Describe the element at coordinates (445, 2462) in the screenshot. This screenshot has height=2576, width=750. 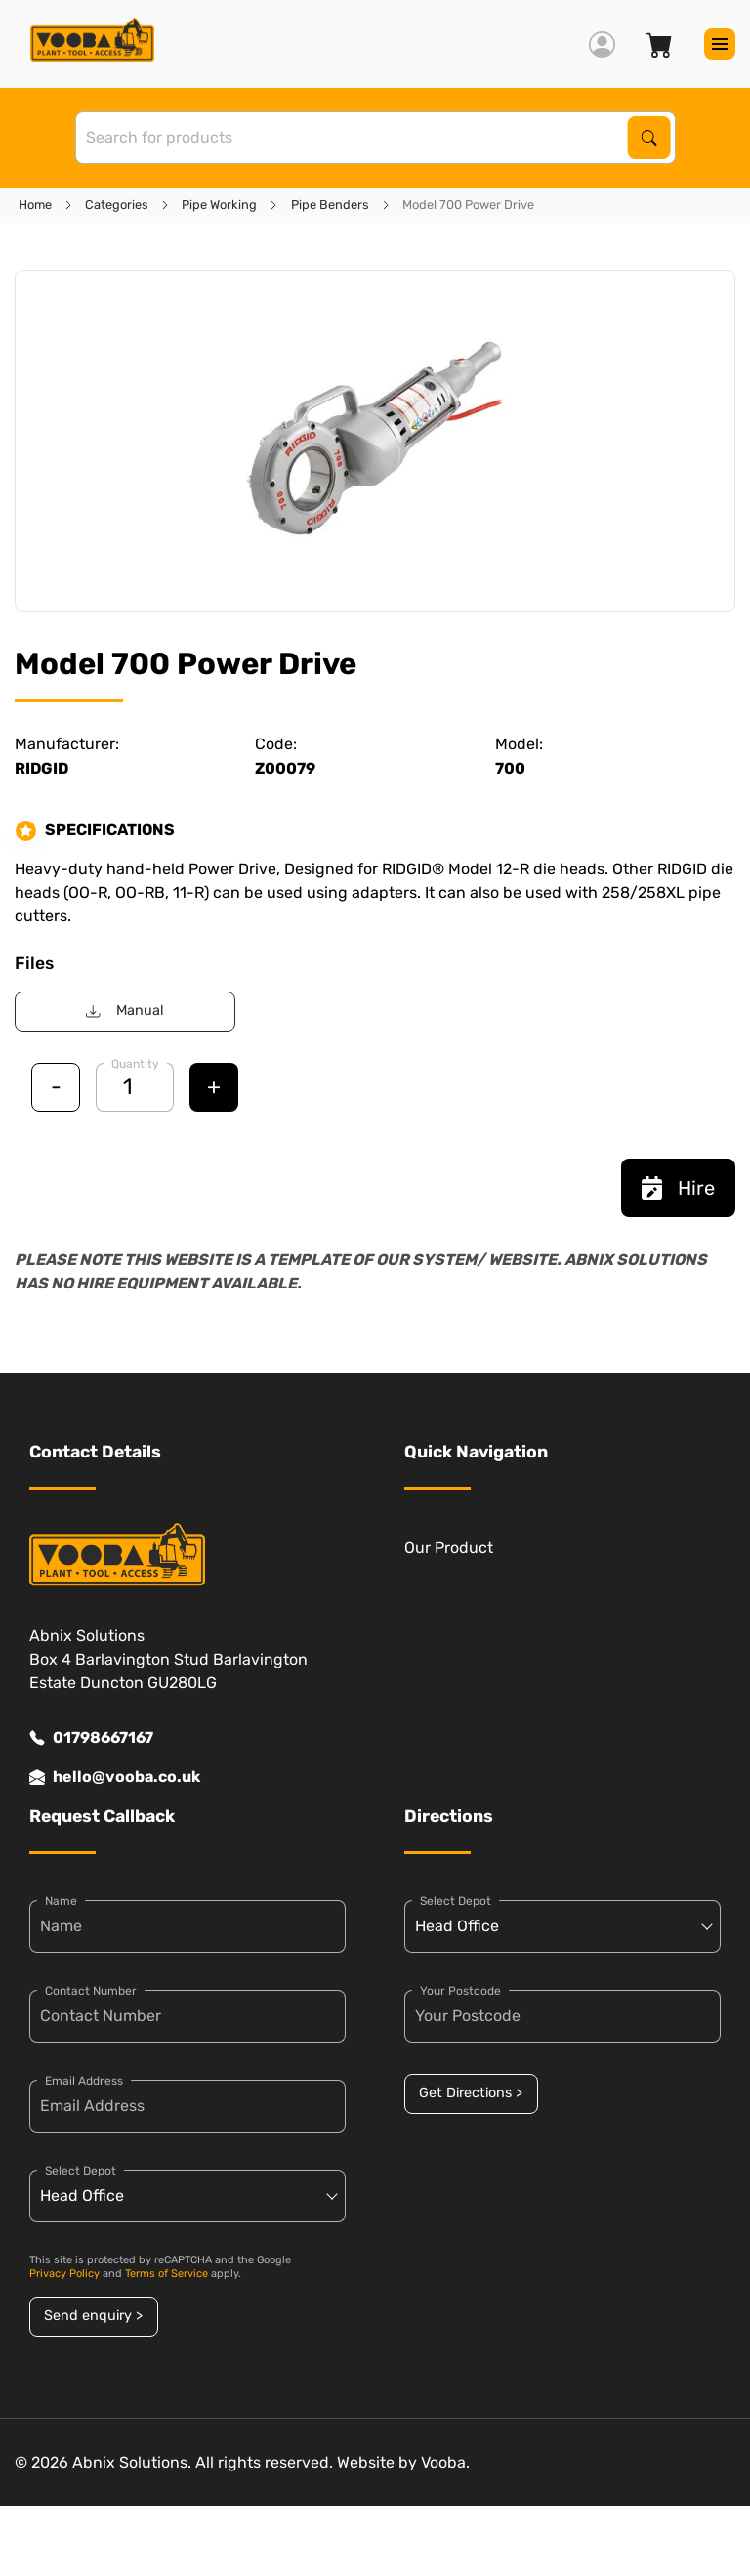
I see `Vooba.` at that location.